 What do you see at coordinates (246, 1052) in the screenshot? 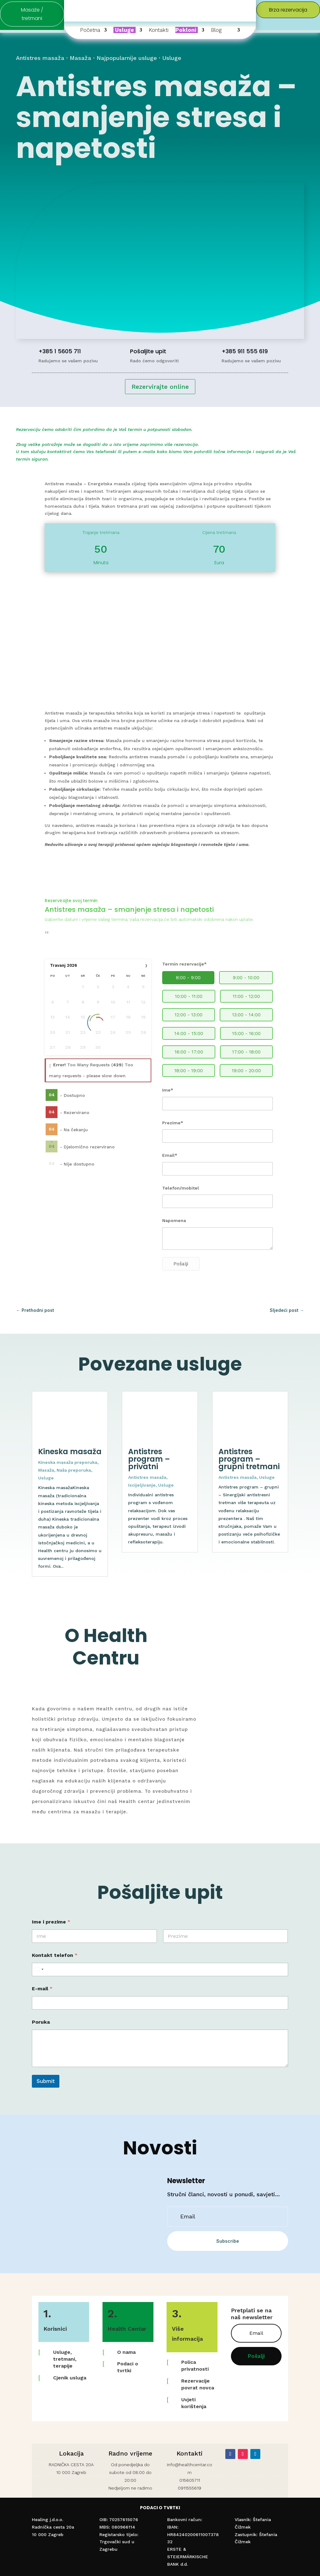
I see `17:00 - 18:00` at bounding box center [246, 1052].